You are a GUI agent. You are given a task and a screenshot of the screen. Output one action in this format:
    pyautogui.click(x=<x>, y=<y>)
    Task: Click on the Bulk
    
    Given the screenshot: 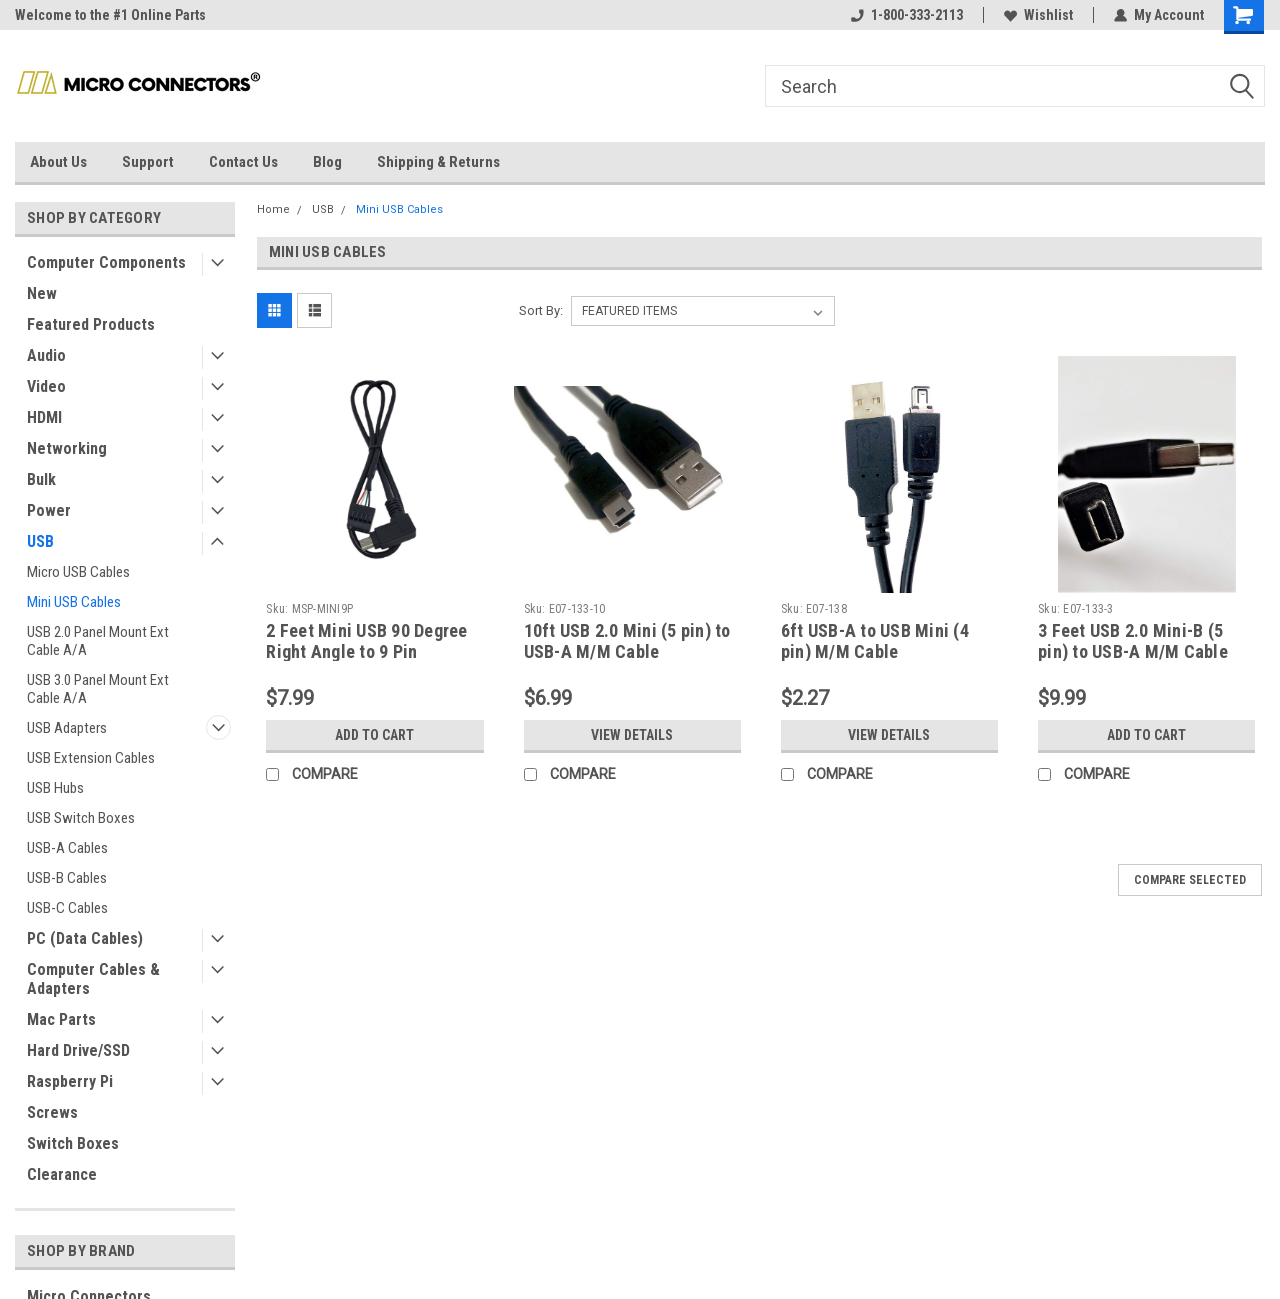 What is the action you would take?
    pyautogui.click(x=41, y=479)
    